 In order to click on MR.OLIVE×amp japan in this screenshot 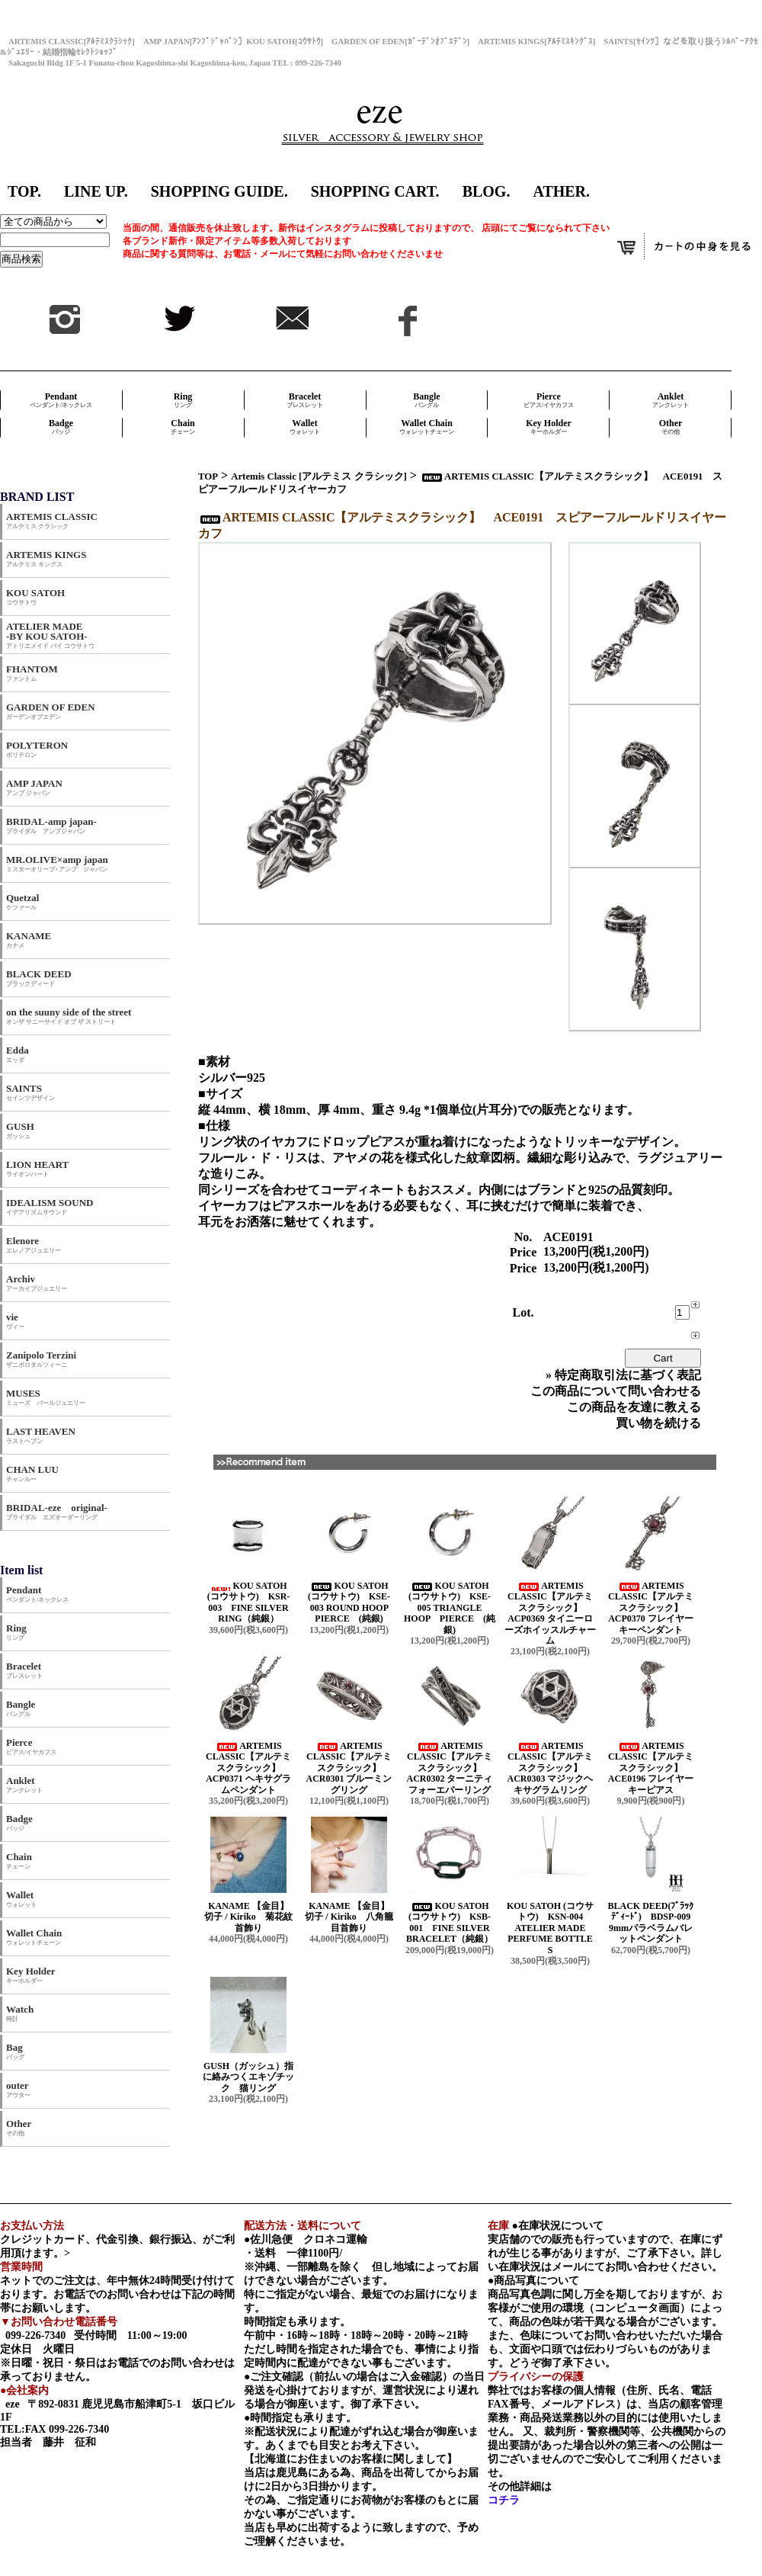, I will do `click(57, 863)`.